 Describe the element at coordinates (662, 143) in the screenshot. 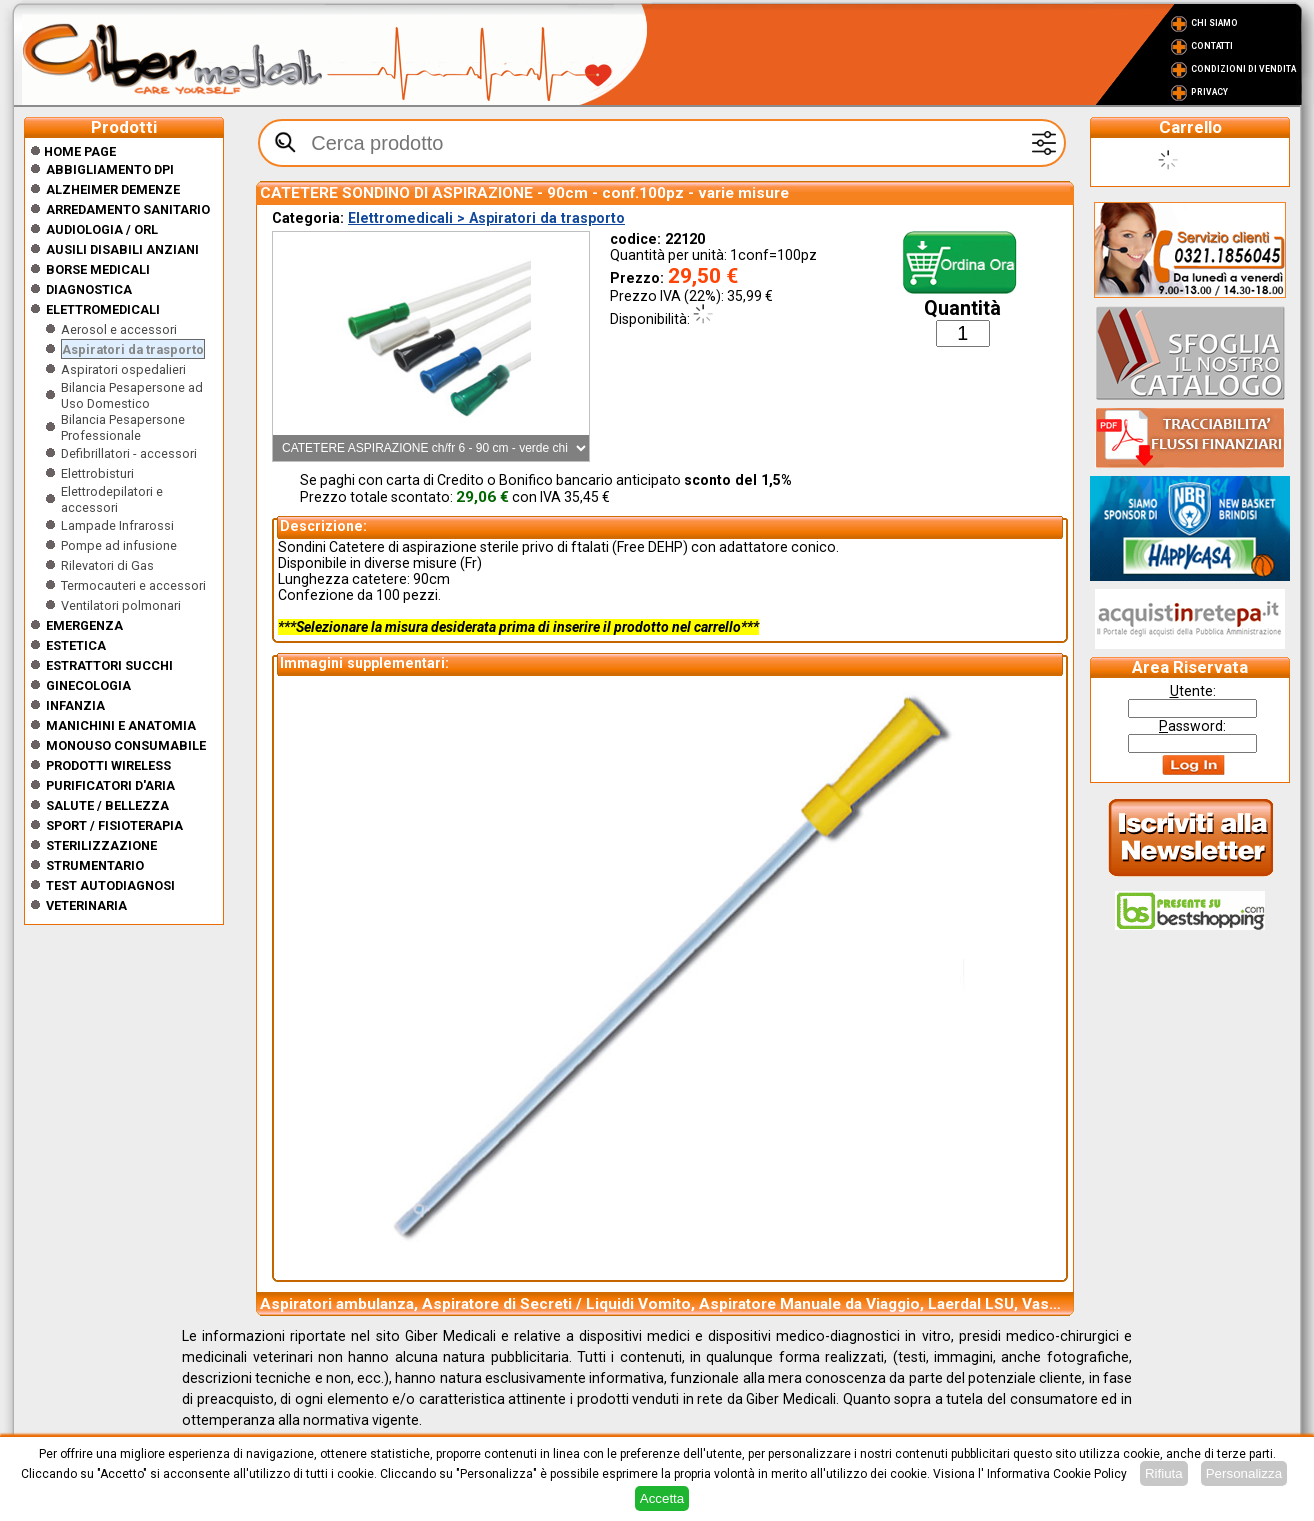

I see `[textbox]` at that location.